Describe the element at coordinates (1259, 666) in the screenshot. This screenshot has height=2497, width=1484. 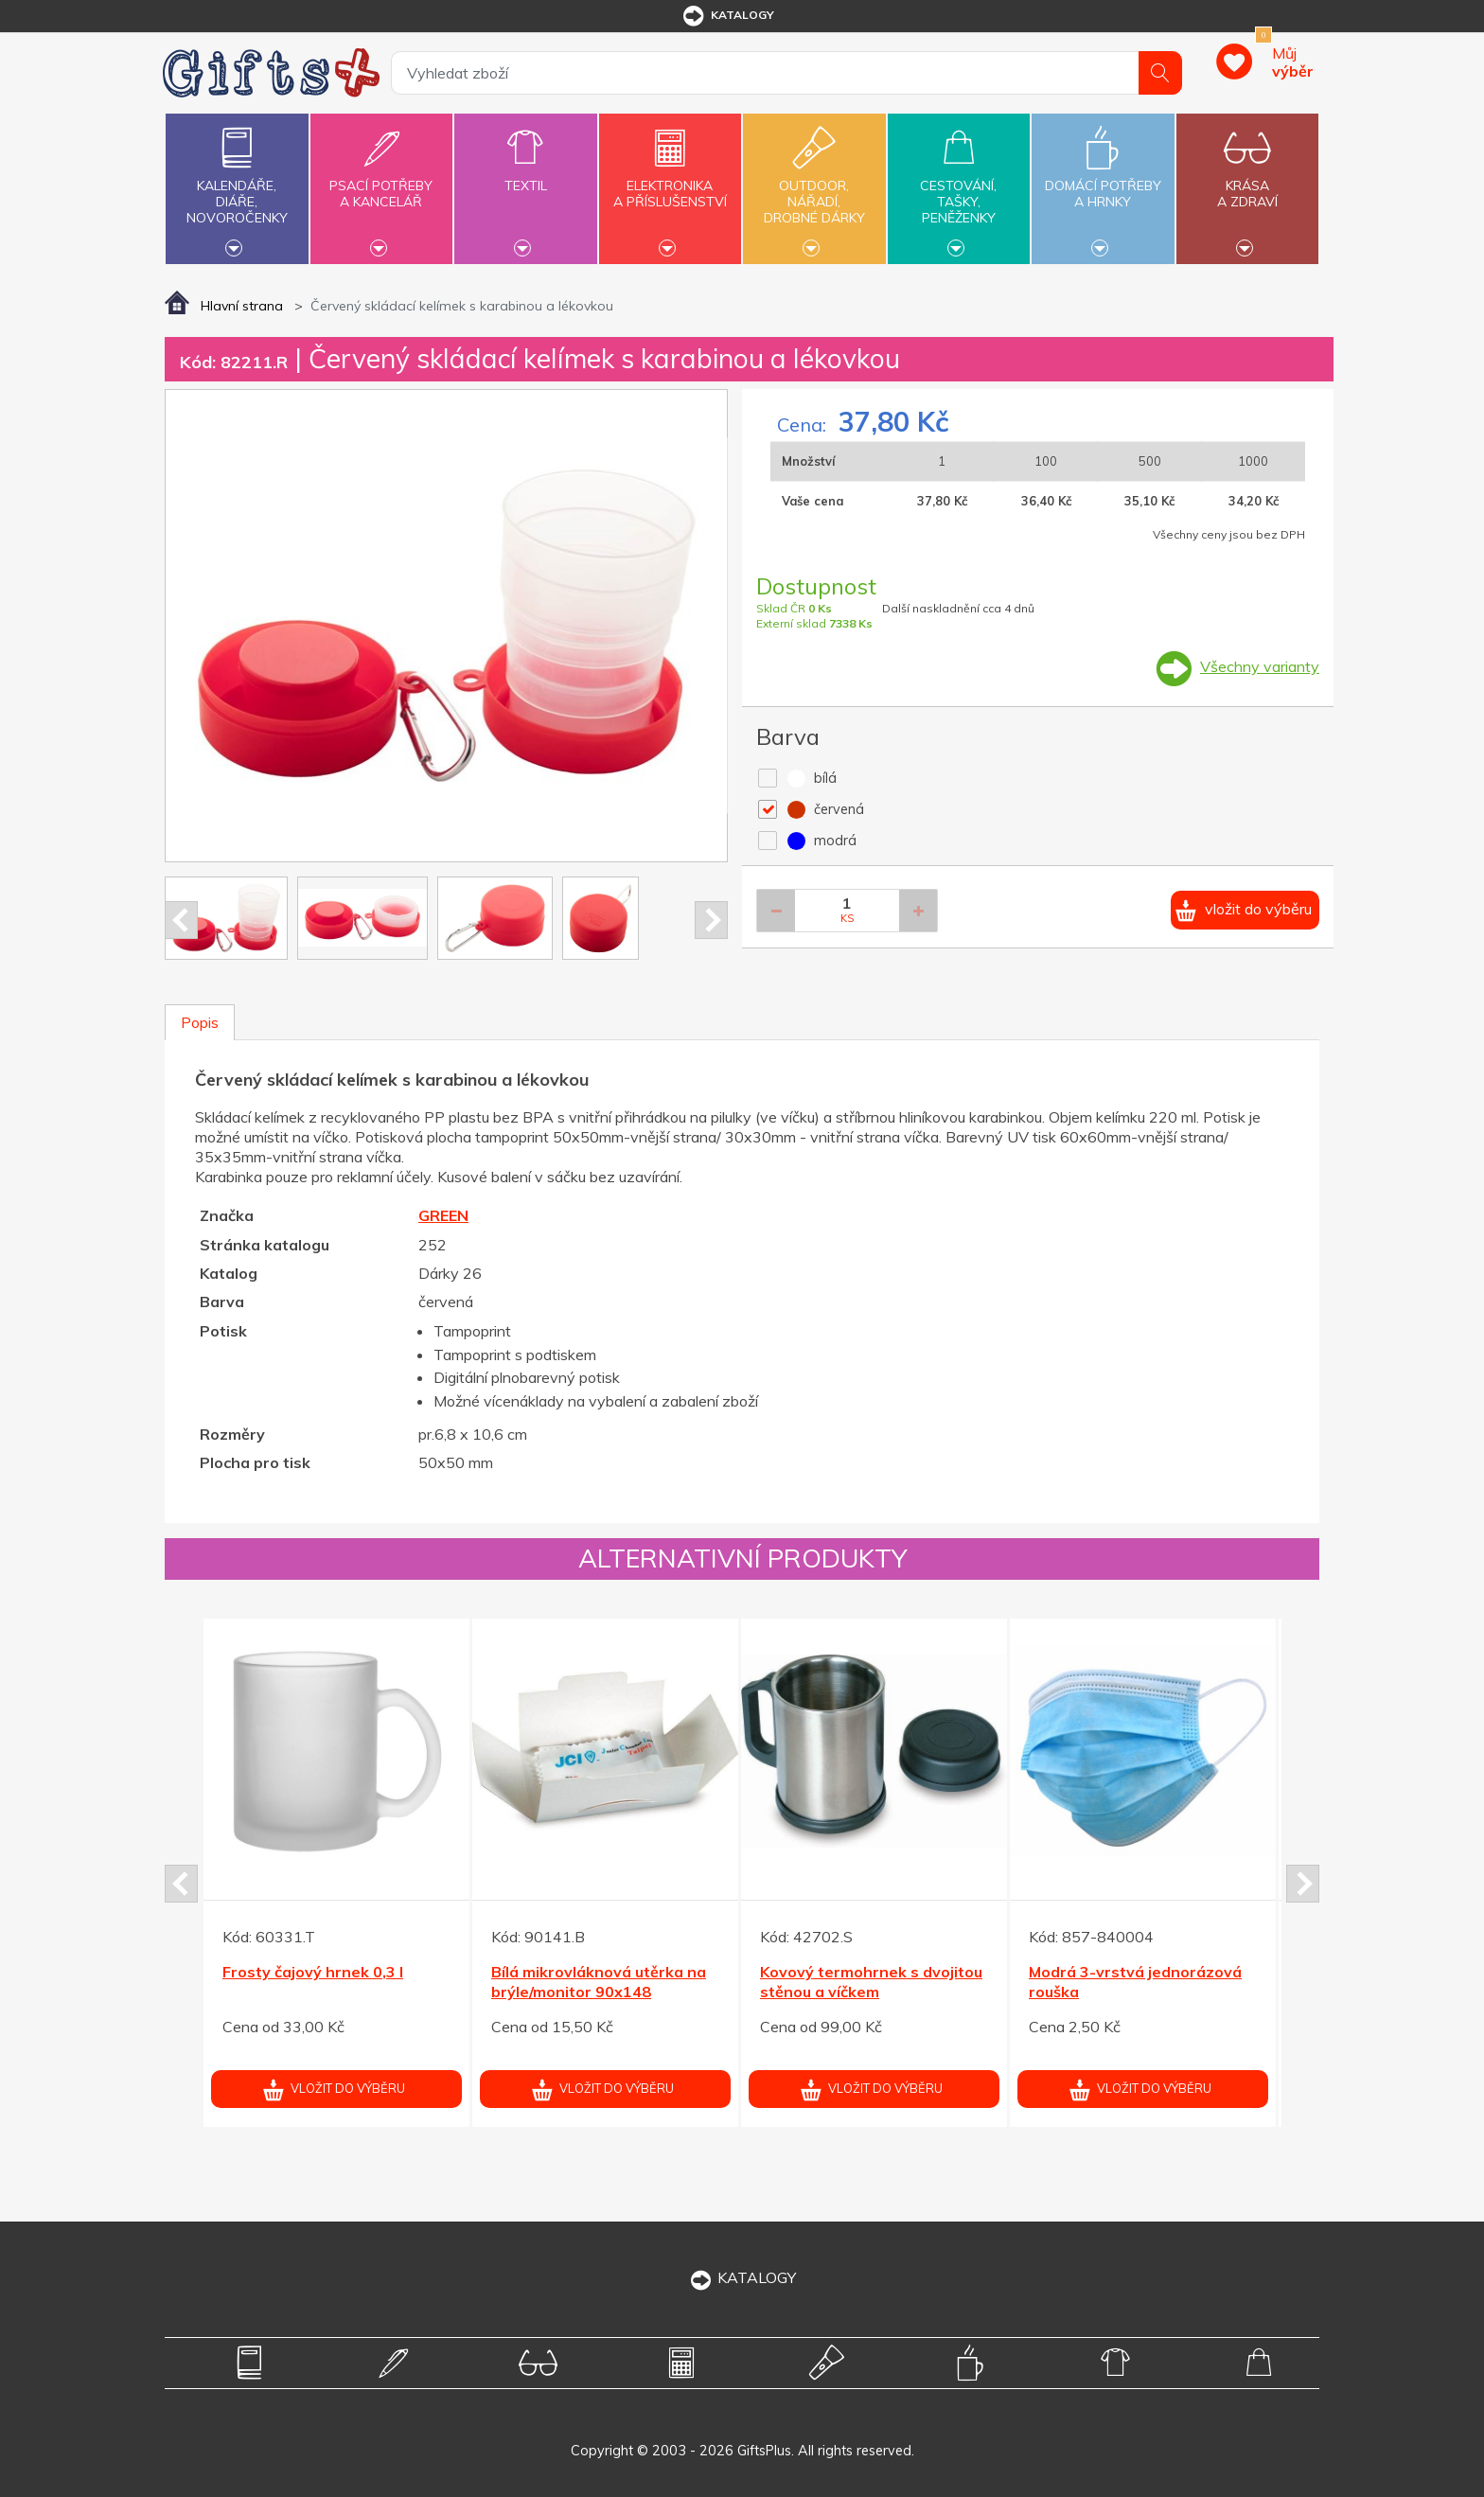
I see `Všechny varianty` at that location.